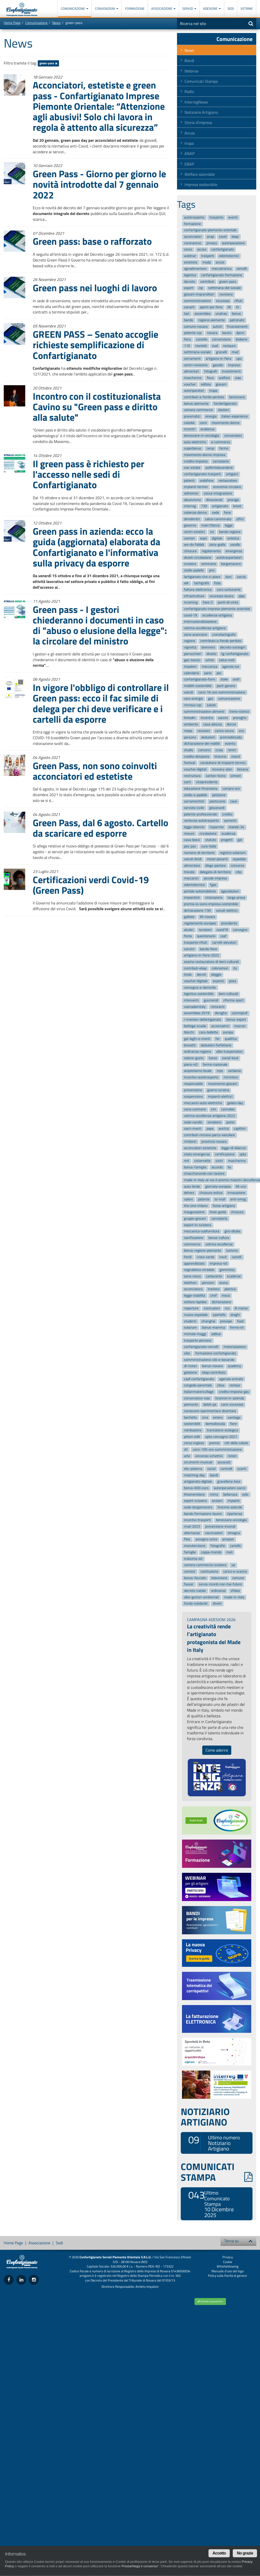 This screenshot has width=260, height=2576. I want to click on confartigianato-formazione, so click(221, 275).